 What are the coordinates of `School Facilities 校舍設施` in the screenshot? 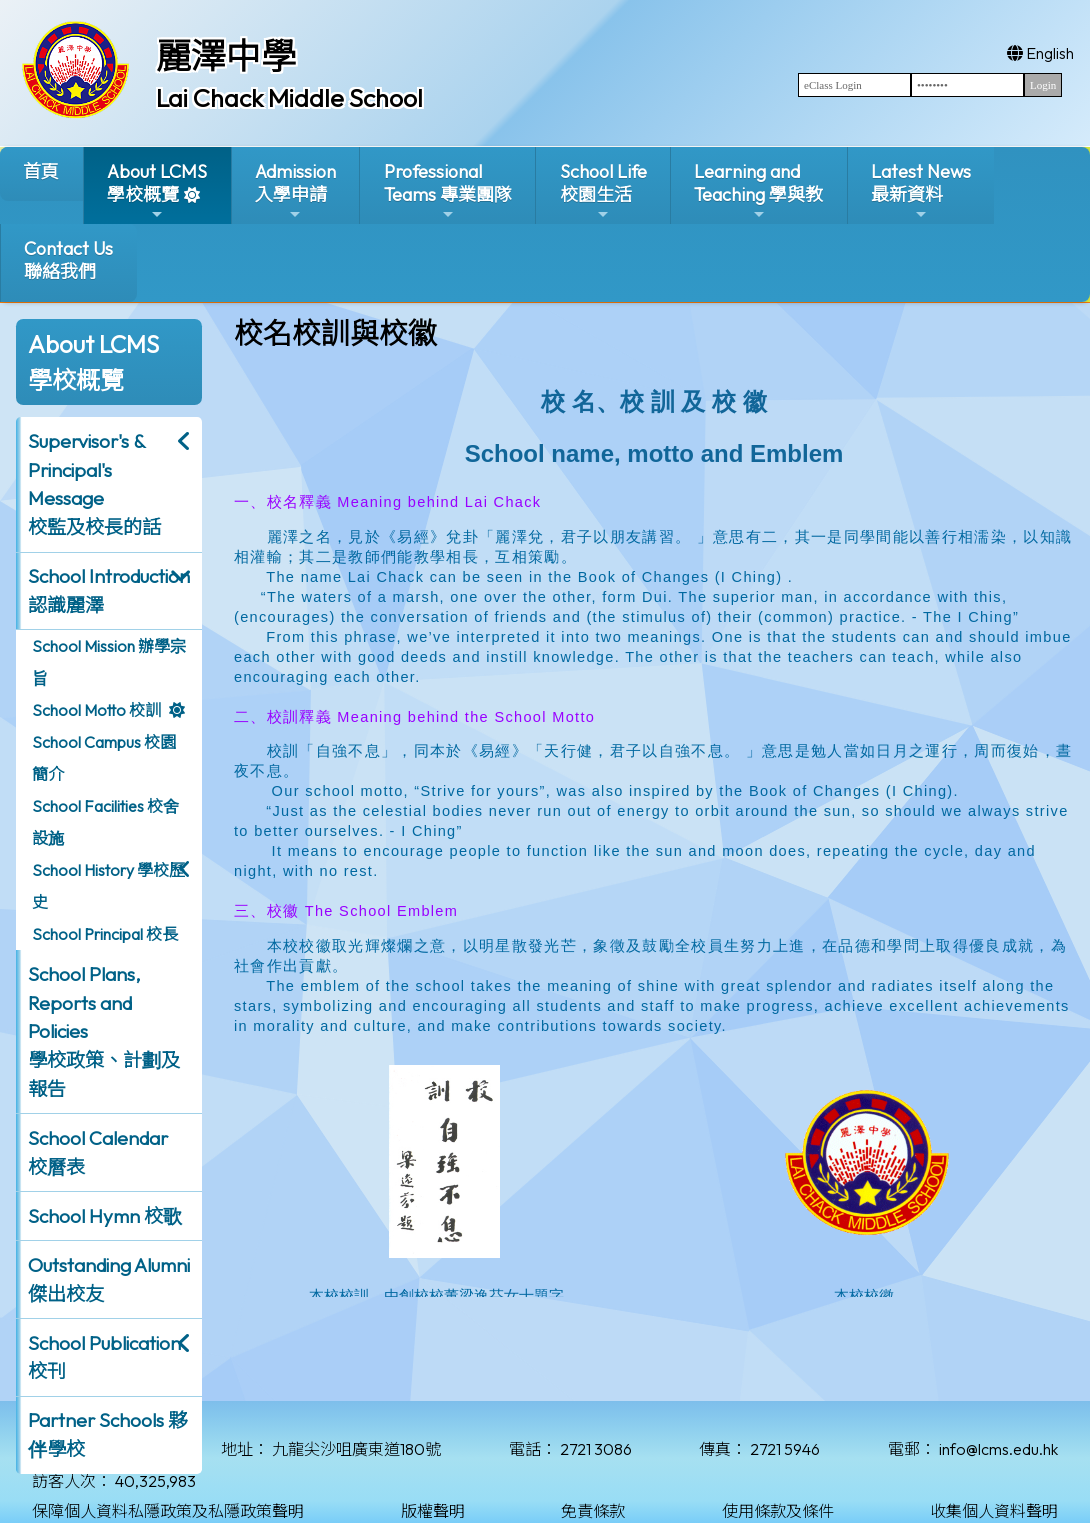 It's located at (105, 822).